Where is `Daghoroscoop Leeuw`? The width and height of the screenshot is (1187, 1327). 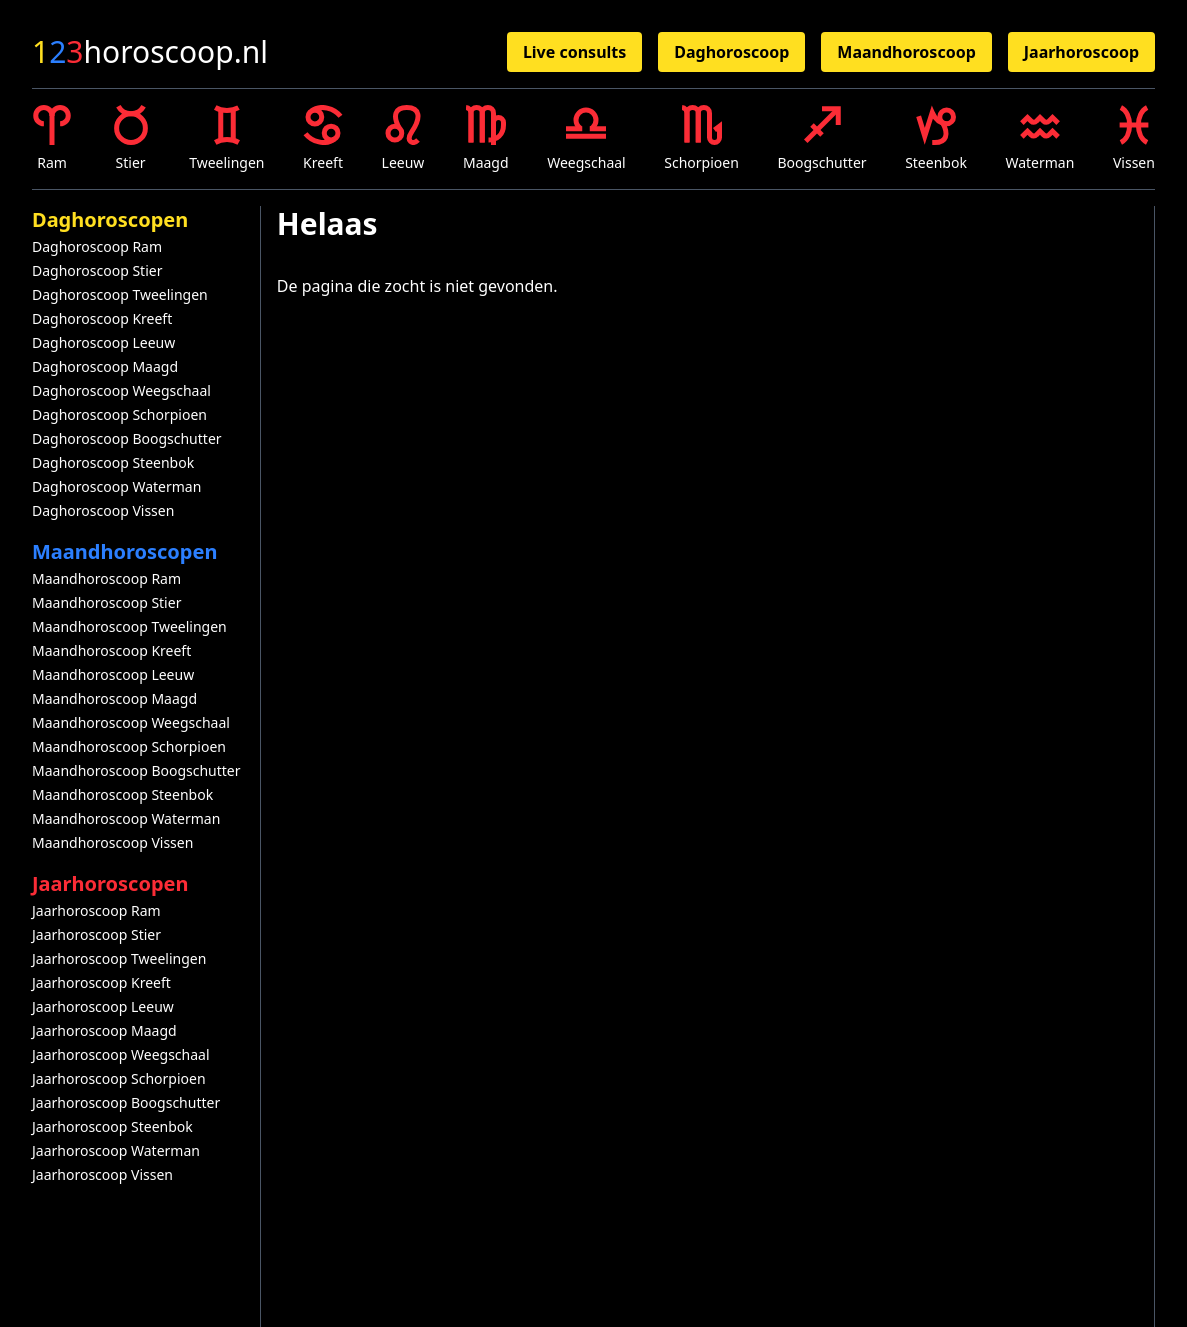 Daghoroscoop Leeuw is located at coordinates (103, 342).